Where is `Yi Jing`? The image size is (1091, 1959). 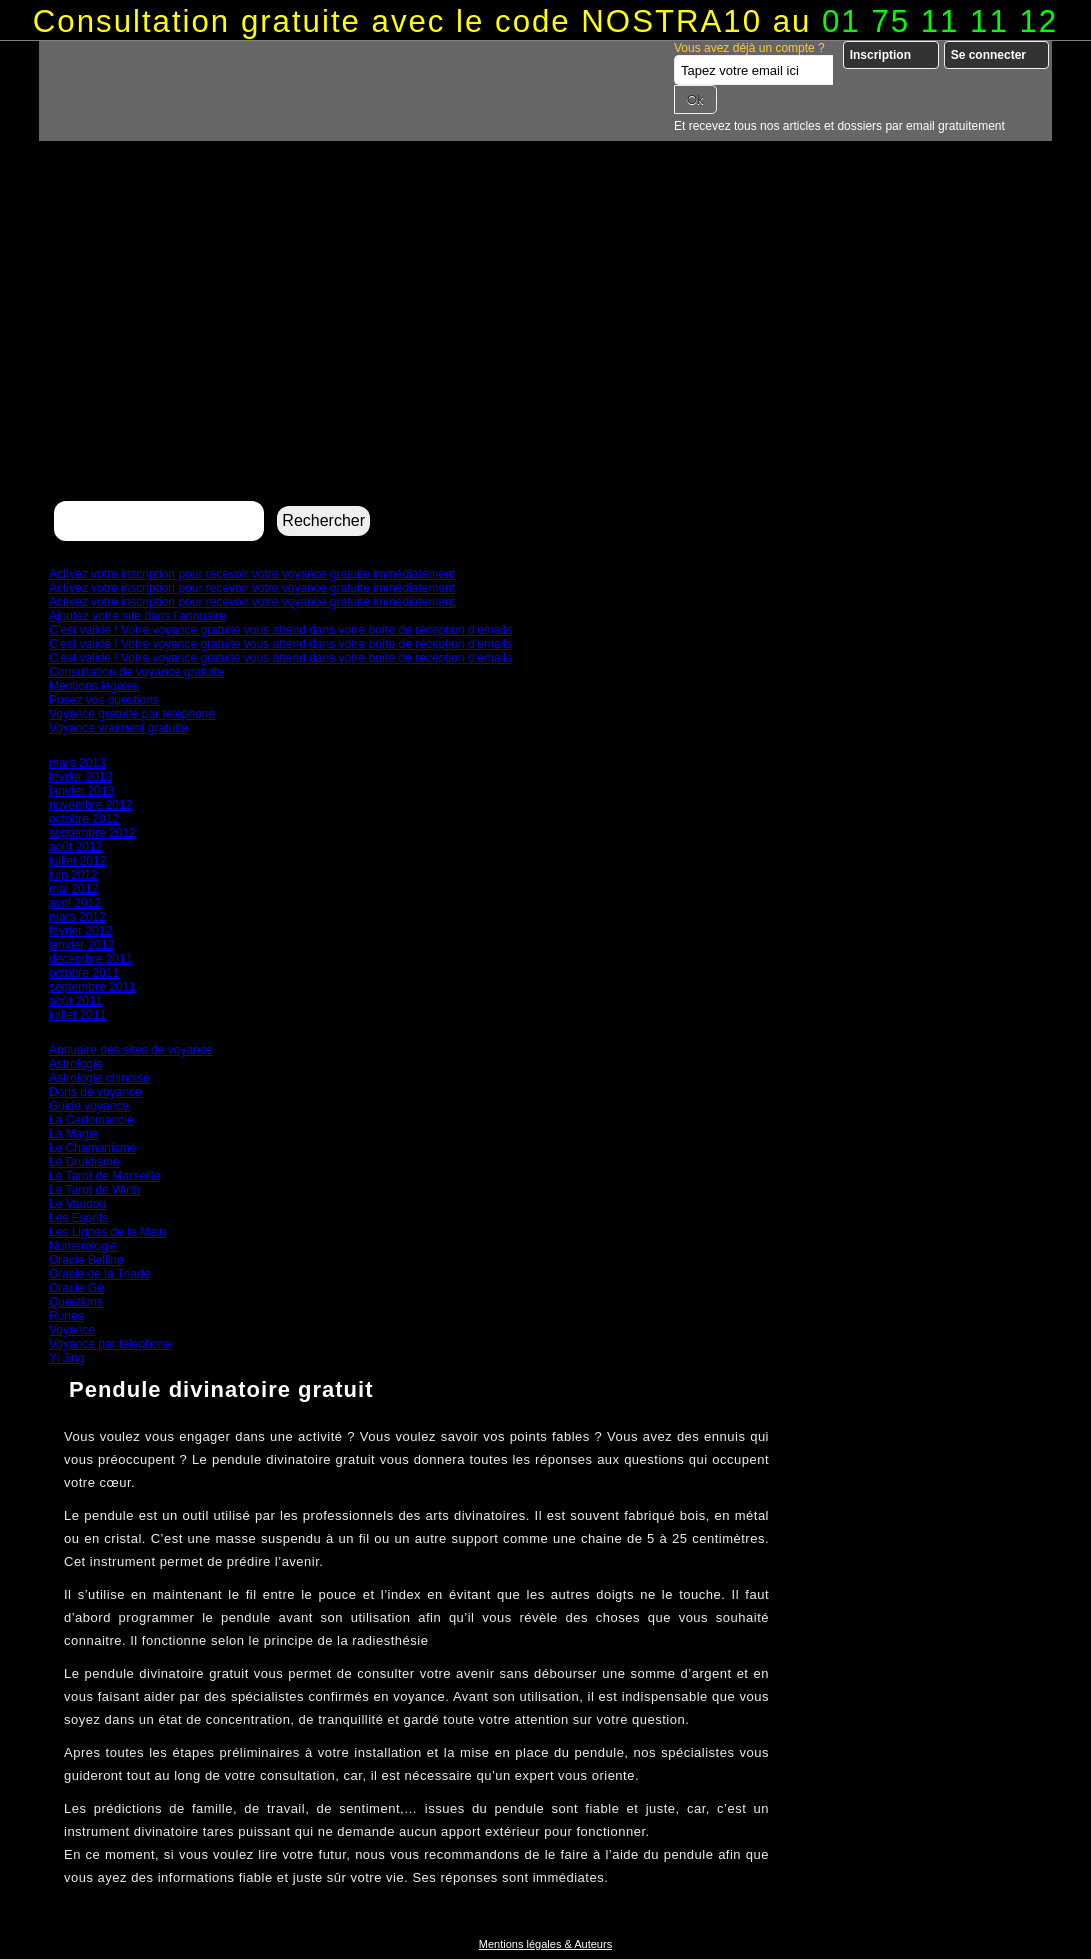 Yi Jing is located at coordinates (67, 1358).